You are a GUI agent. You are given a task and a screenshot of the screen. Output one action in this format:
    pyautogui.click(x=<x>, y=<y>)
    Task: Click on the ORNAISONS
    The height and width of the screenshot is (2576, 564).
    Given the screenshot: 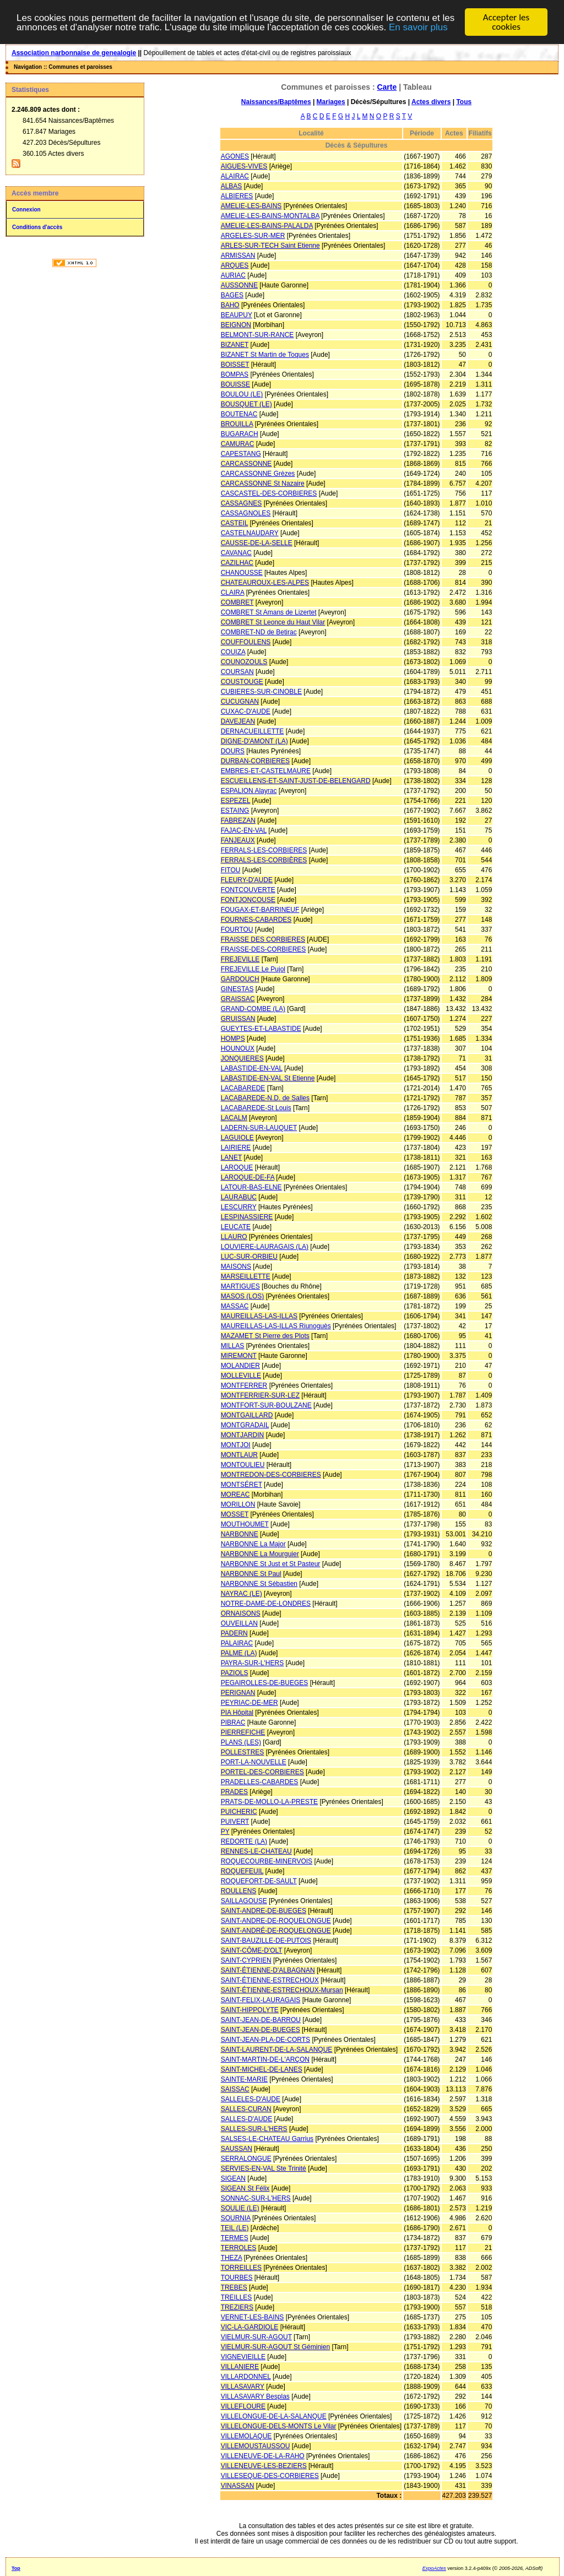 What is the action you would take?
    pyautogui.click(x=241, y=1613)
    